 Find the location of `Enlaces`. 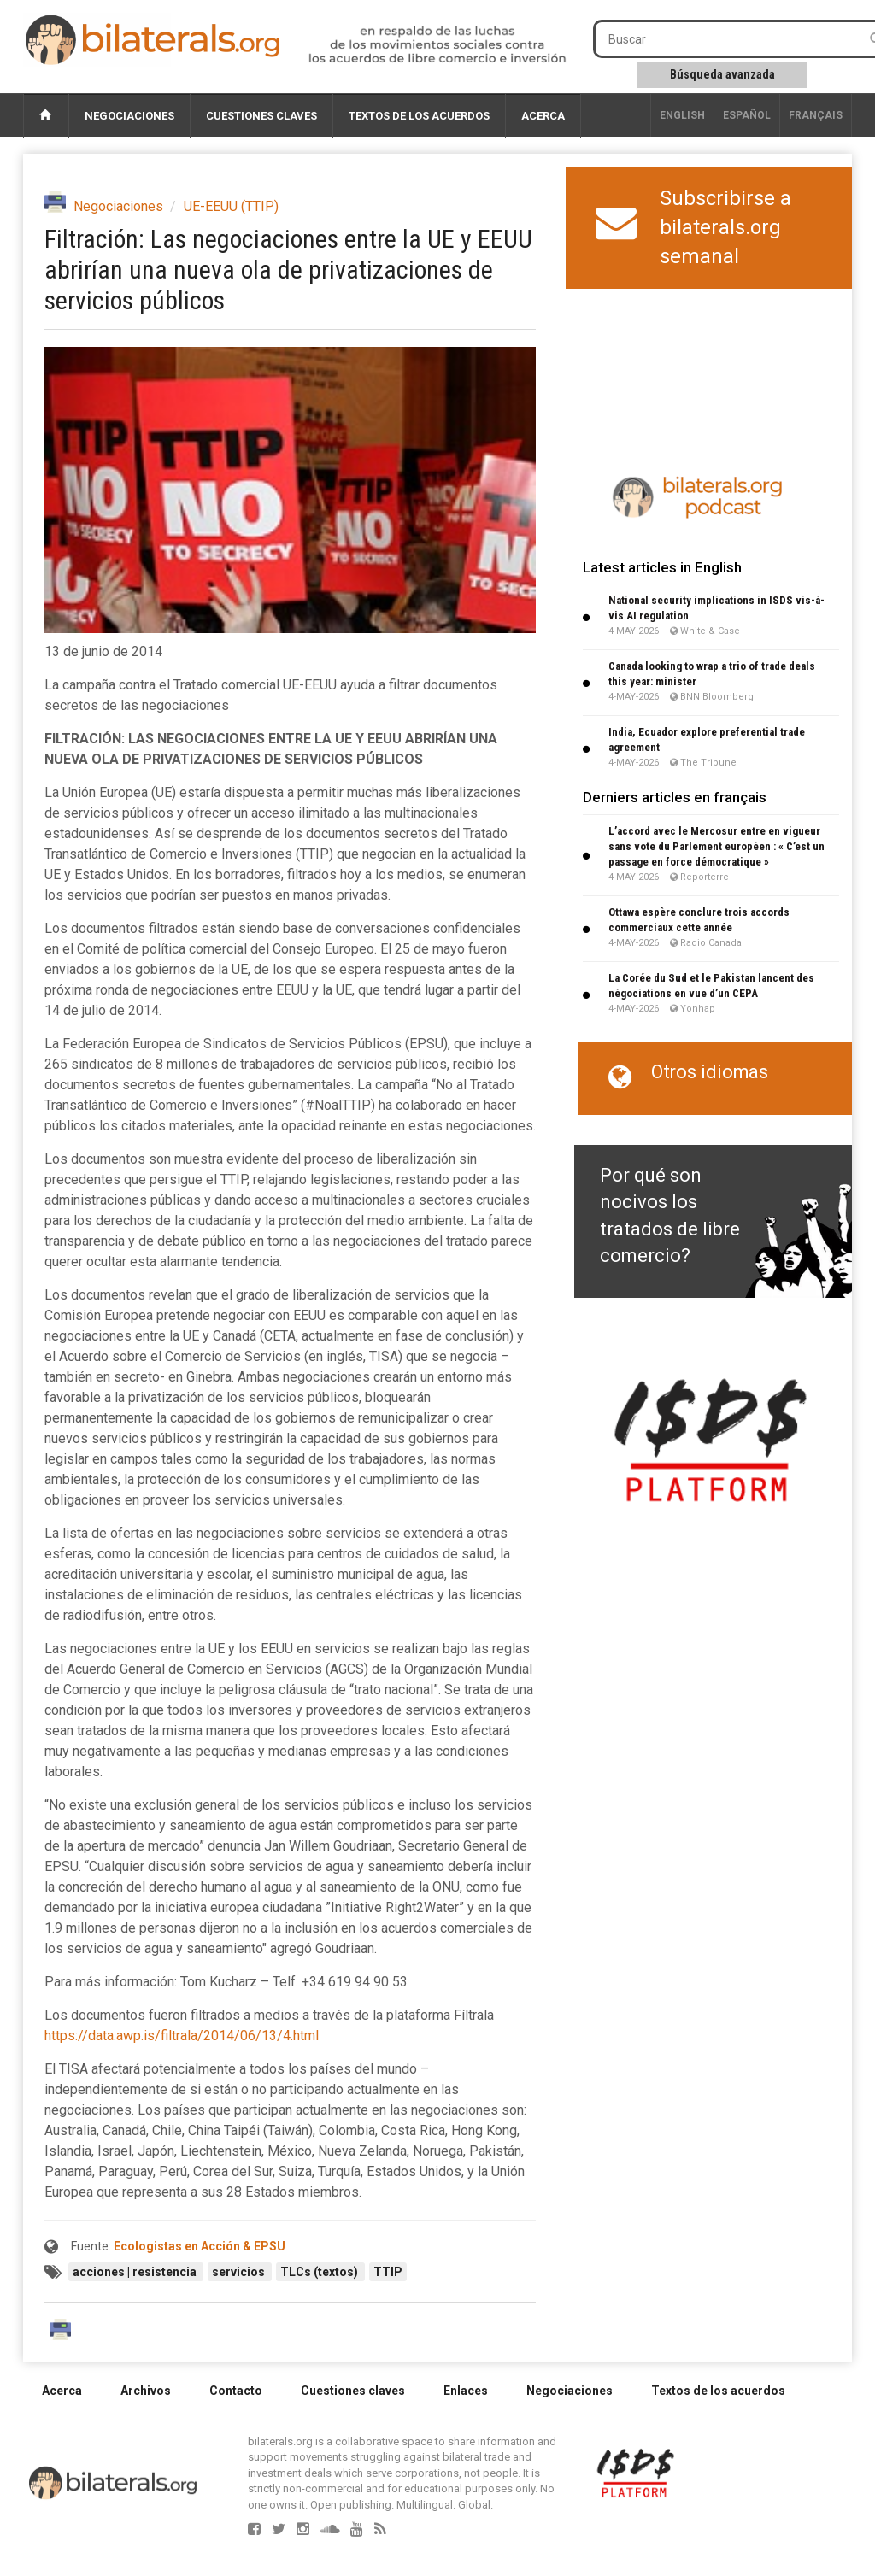

Enlaces is located at coordinates (465, 2390).